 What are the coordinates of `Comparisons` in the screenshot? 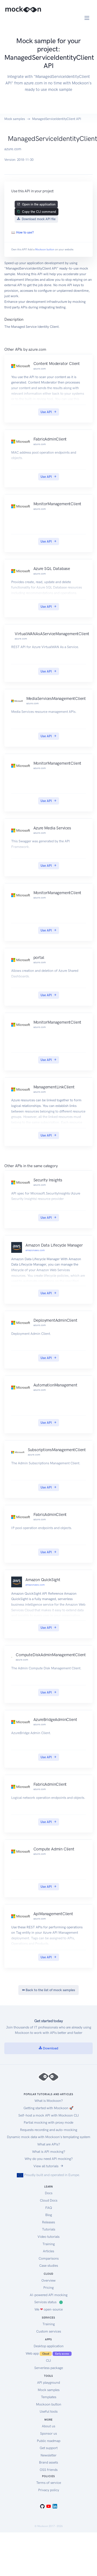 It's located at (49, 2258).